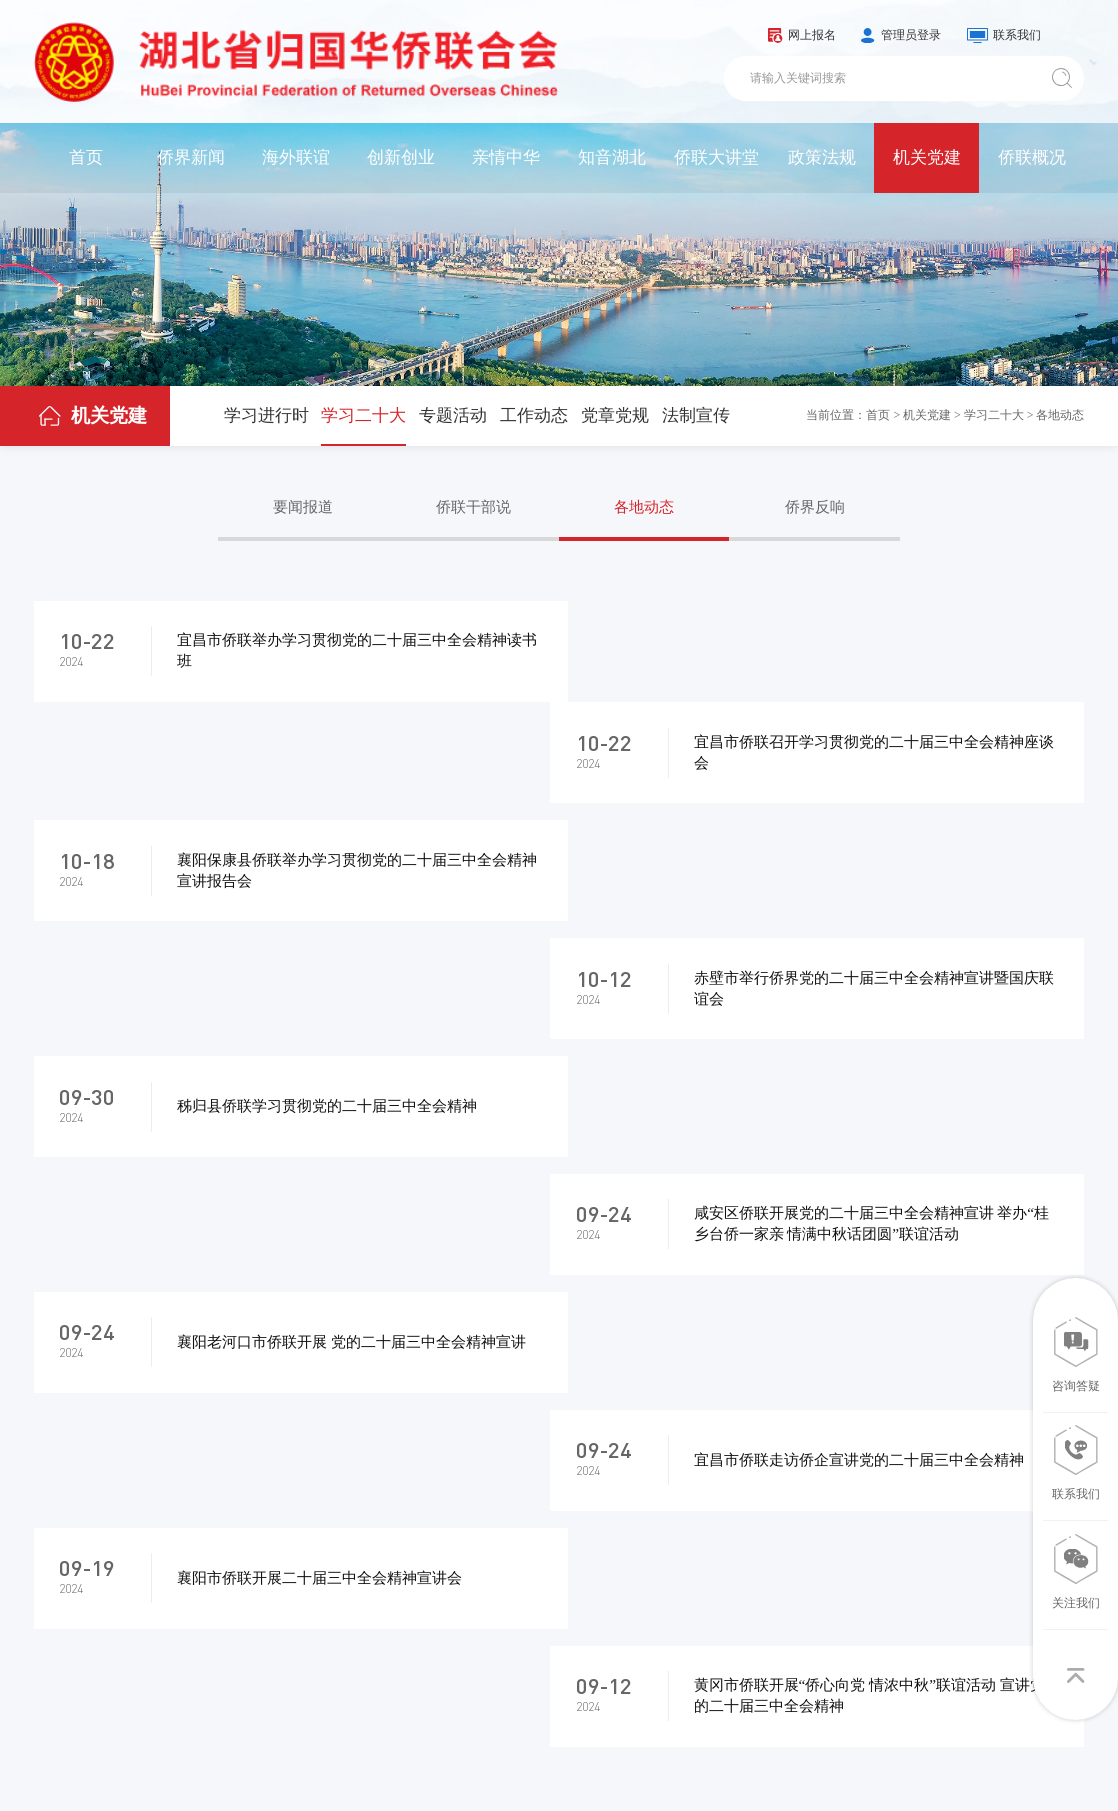 The image size is (1118, 1811). Describe the element at coordinates (911, 35) in the screenshot. I see `管理员登录` at that location.